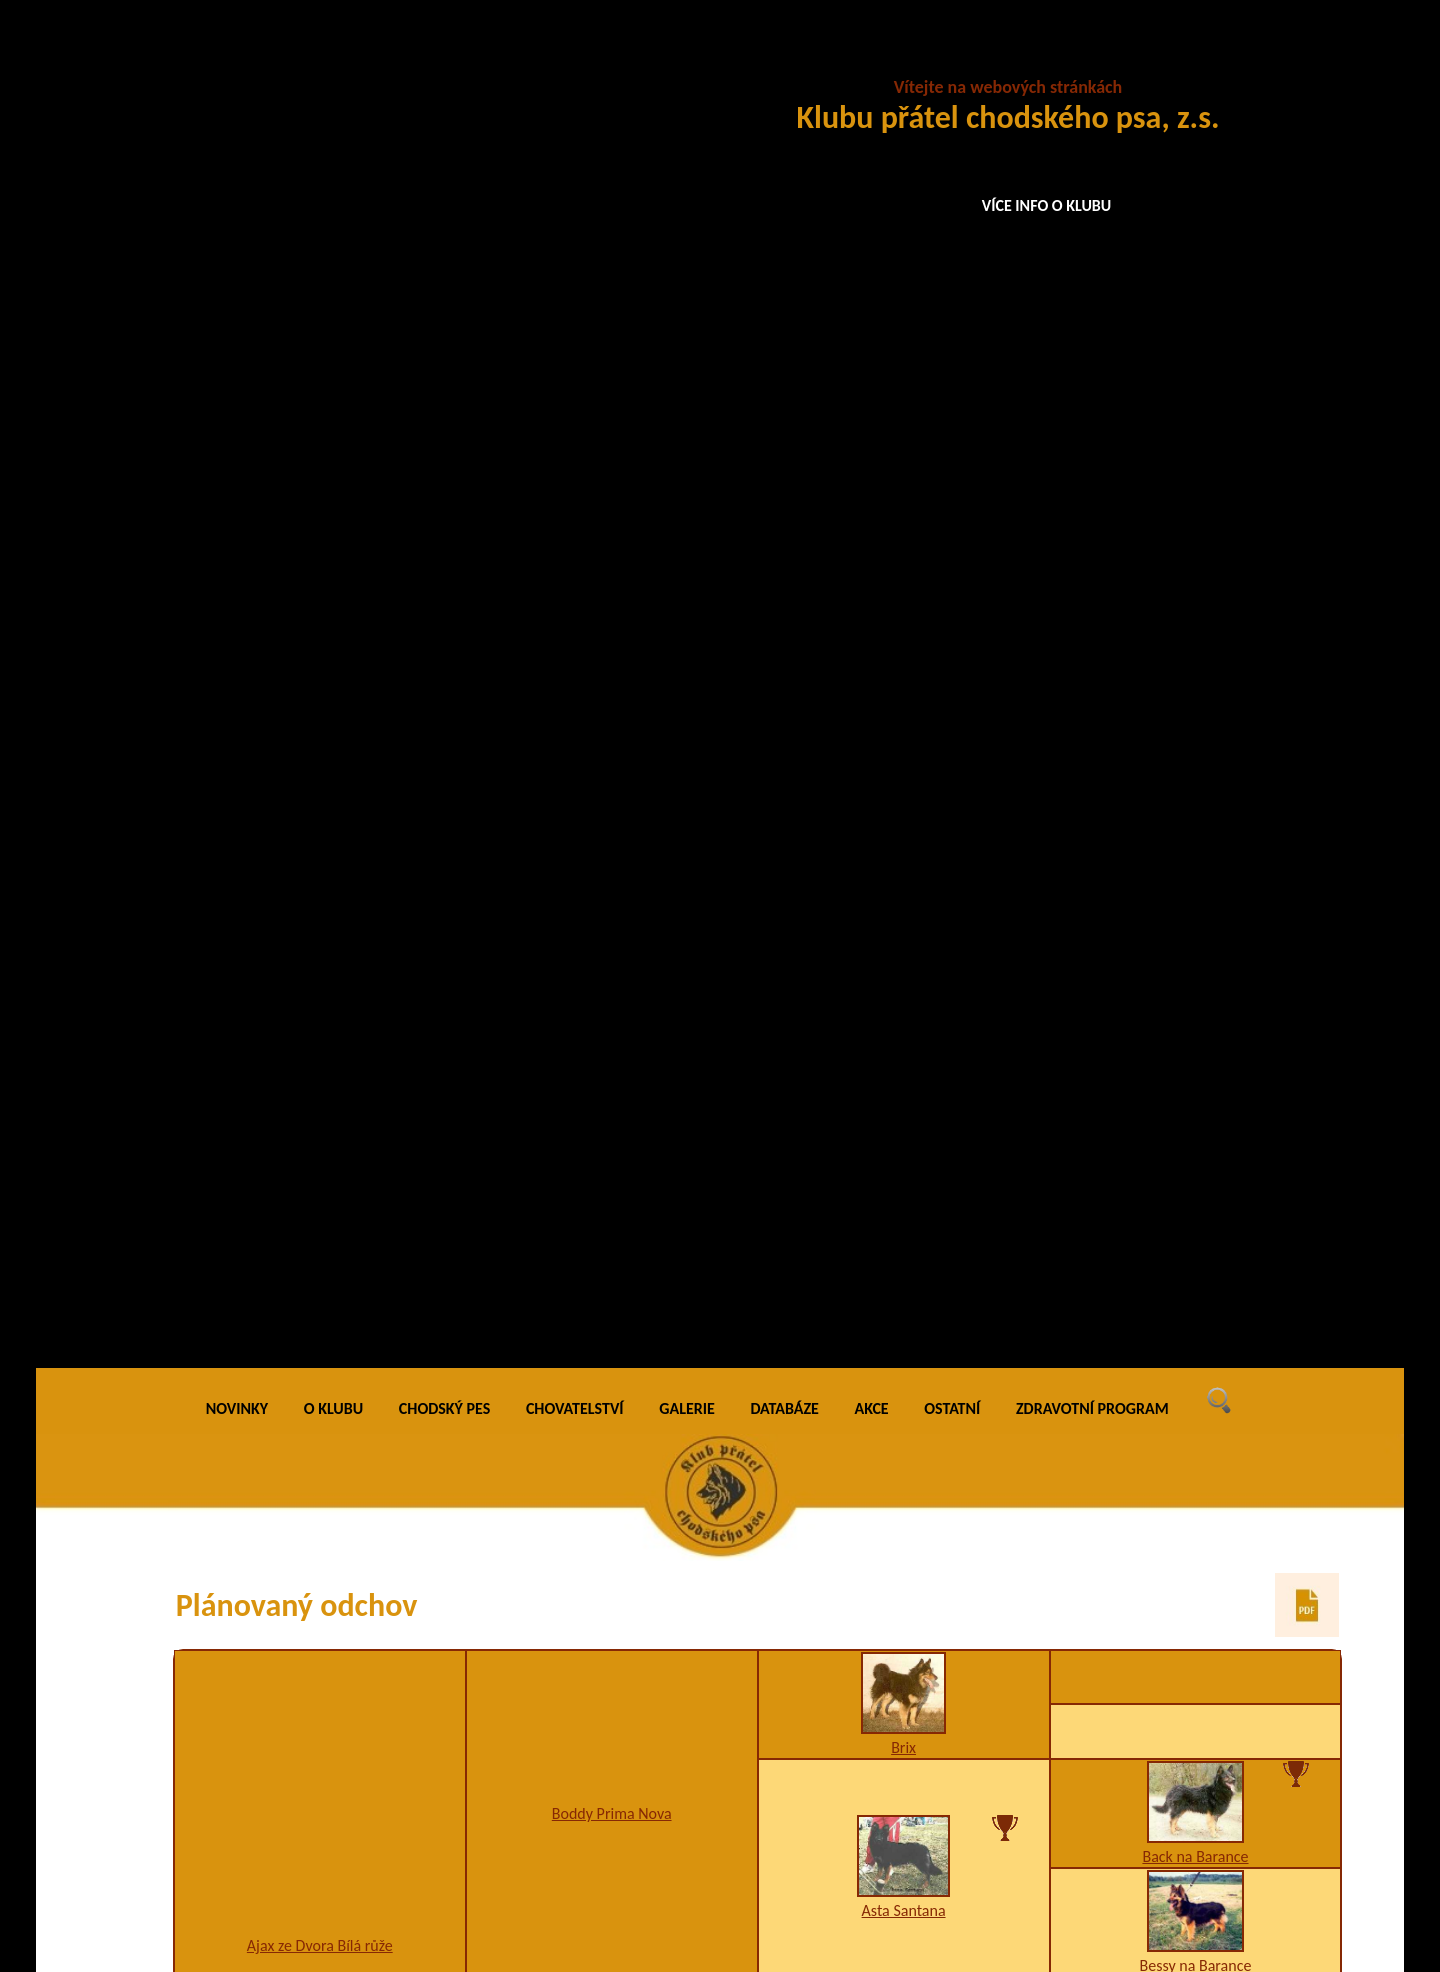 The height and width of the screenshot is (1972, 1440). Describe the element at coordinates (1195, 507) in the screenshot. I see `Back na Barance` at that location.